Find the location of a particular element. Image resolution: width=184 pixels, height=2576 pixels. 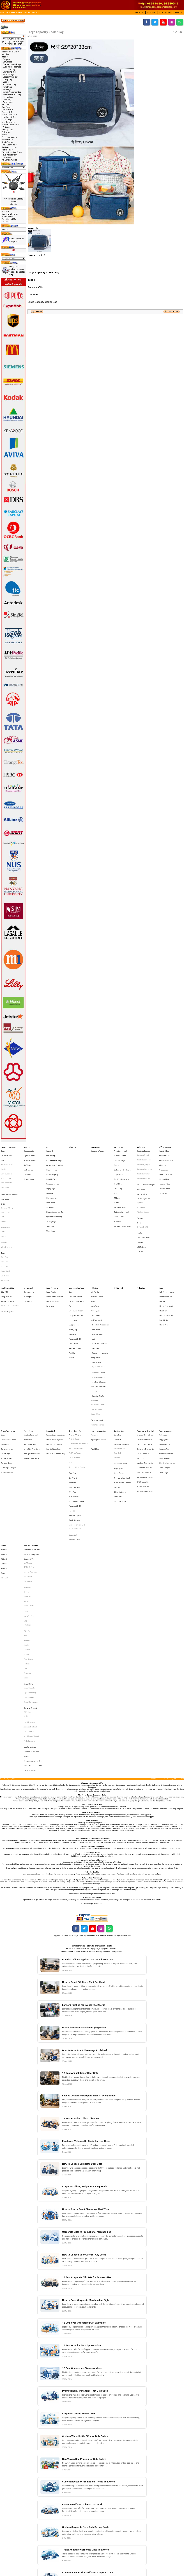

Suction Flask is located at coordinates (119, 1196).